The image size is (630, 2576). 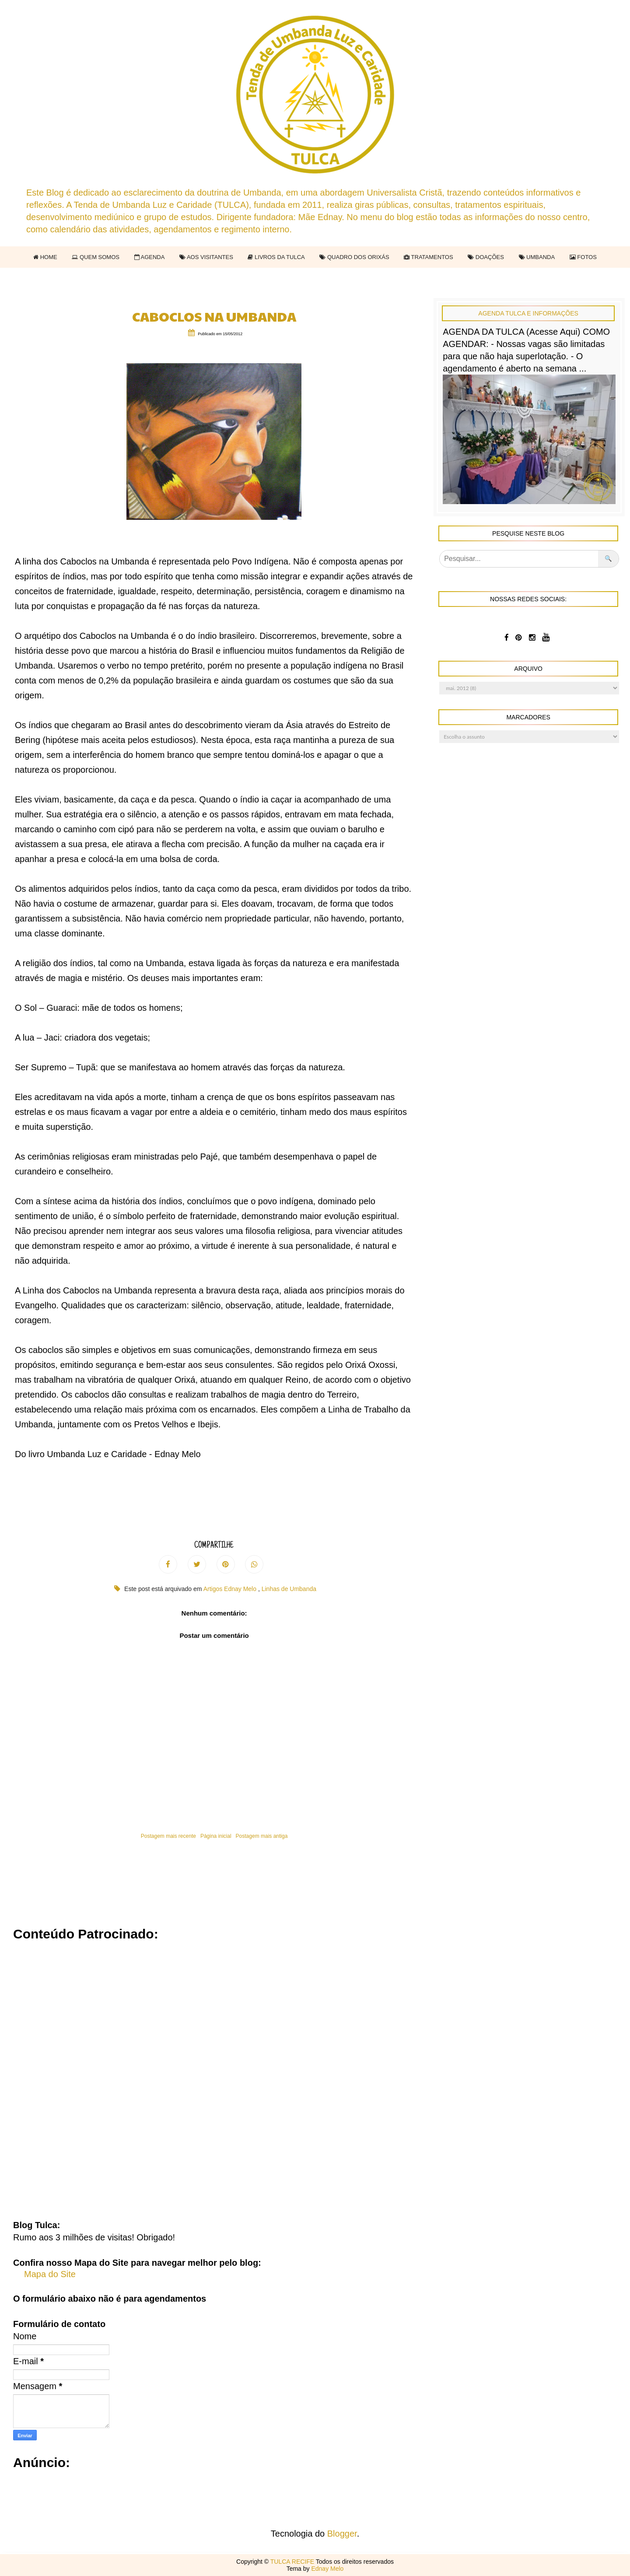 I want to click on [Pesquisar], so click(x=519, y=558).